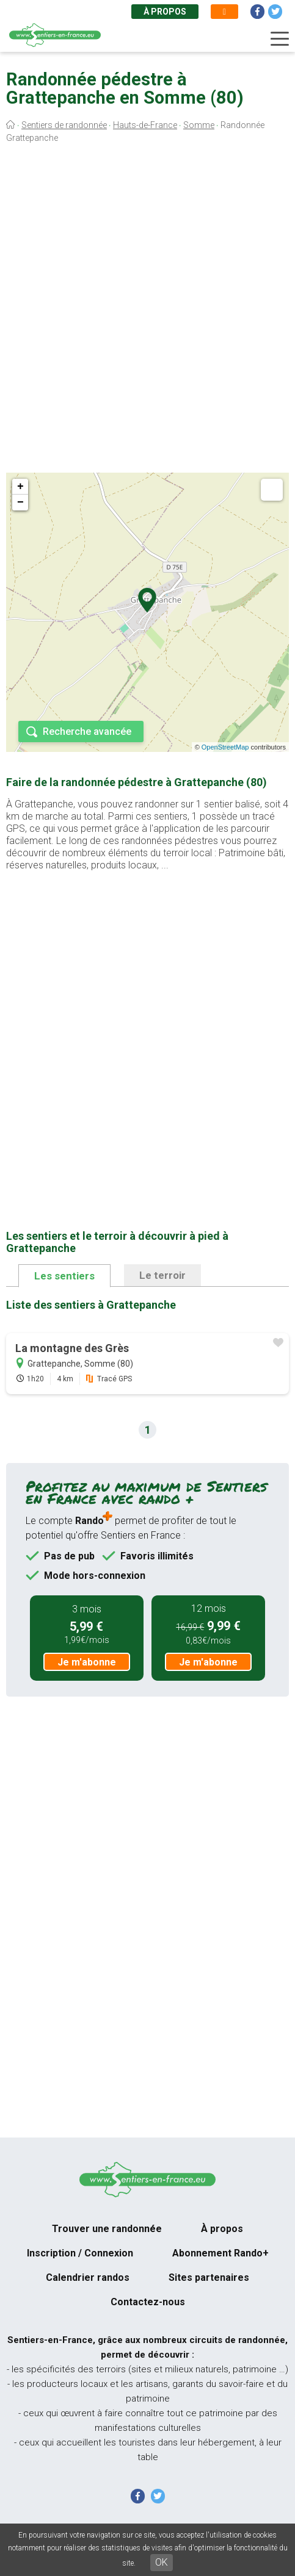  What do you see at coordinates (64, 125) in the screenshot?
I see `Sentiers de randonnée` at bounding box center [64, 125].